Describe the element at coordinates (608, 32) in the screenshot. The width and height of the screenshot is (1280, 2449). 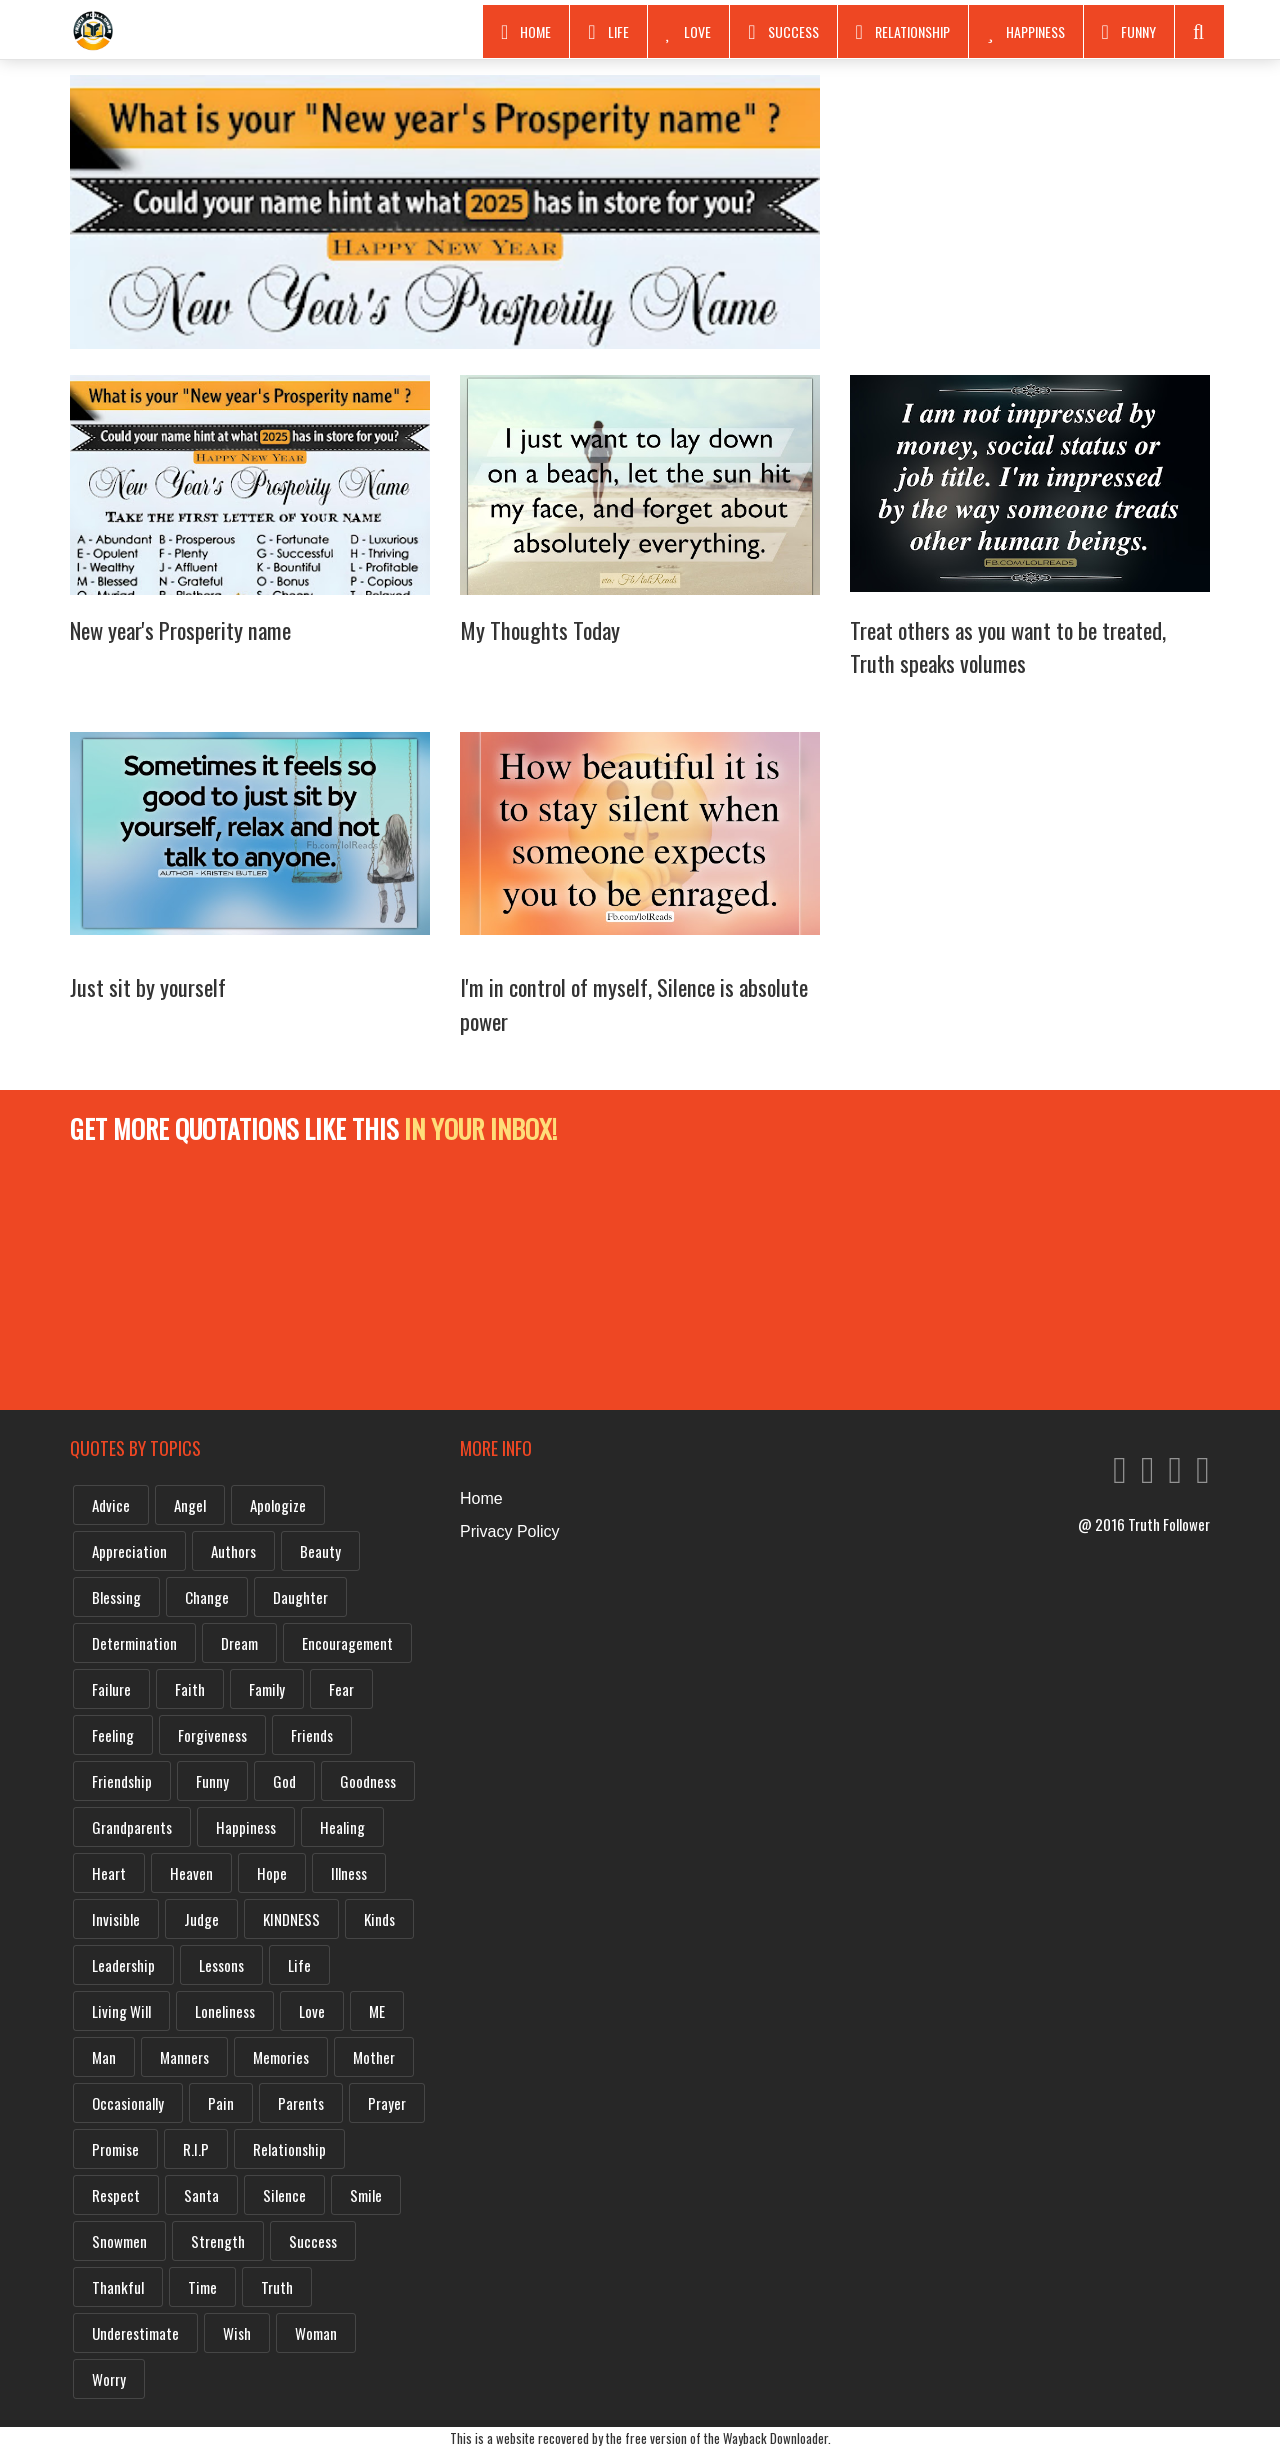
I see `Life` at that location.